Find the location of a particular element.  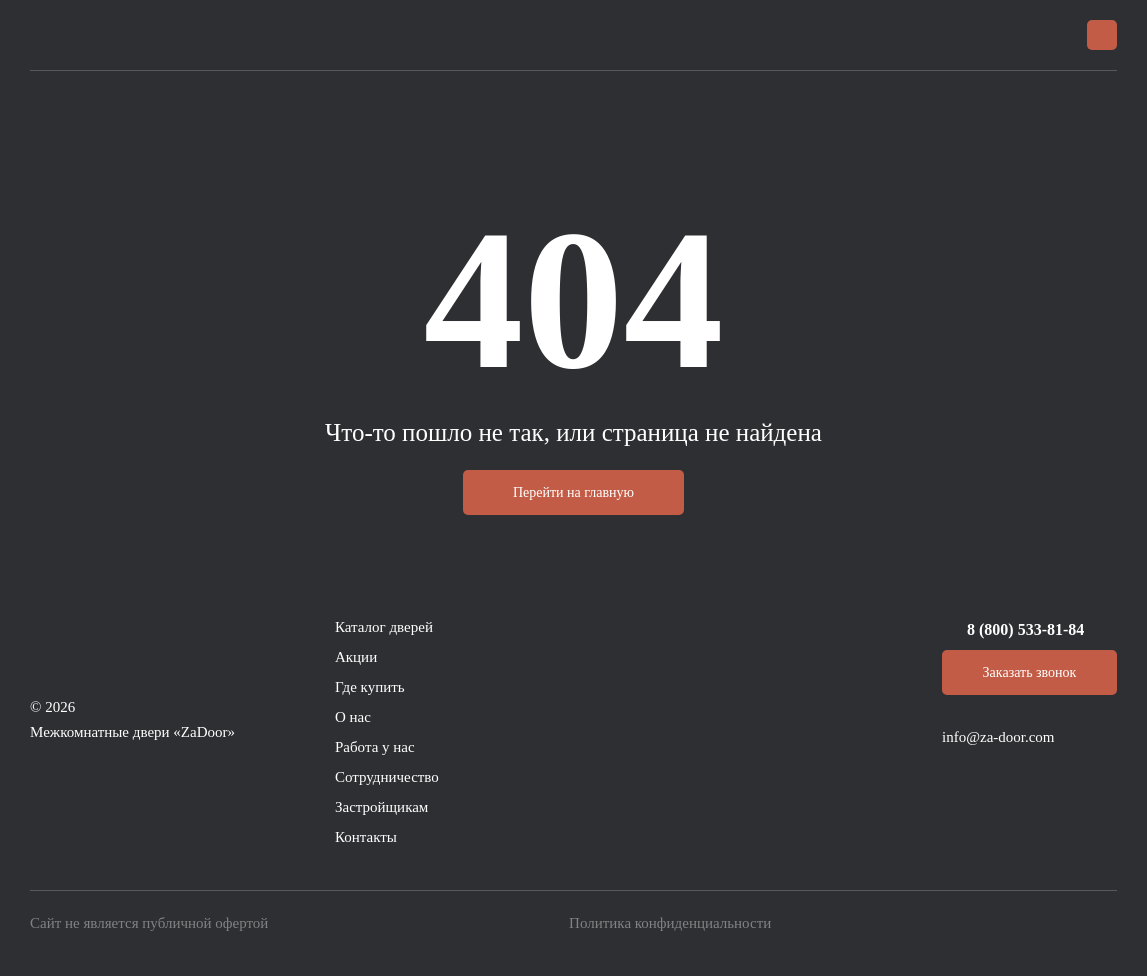

Политика конфиденциальности is located at coordinates (670, 923).